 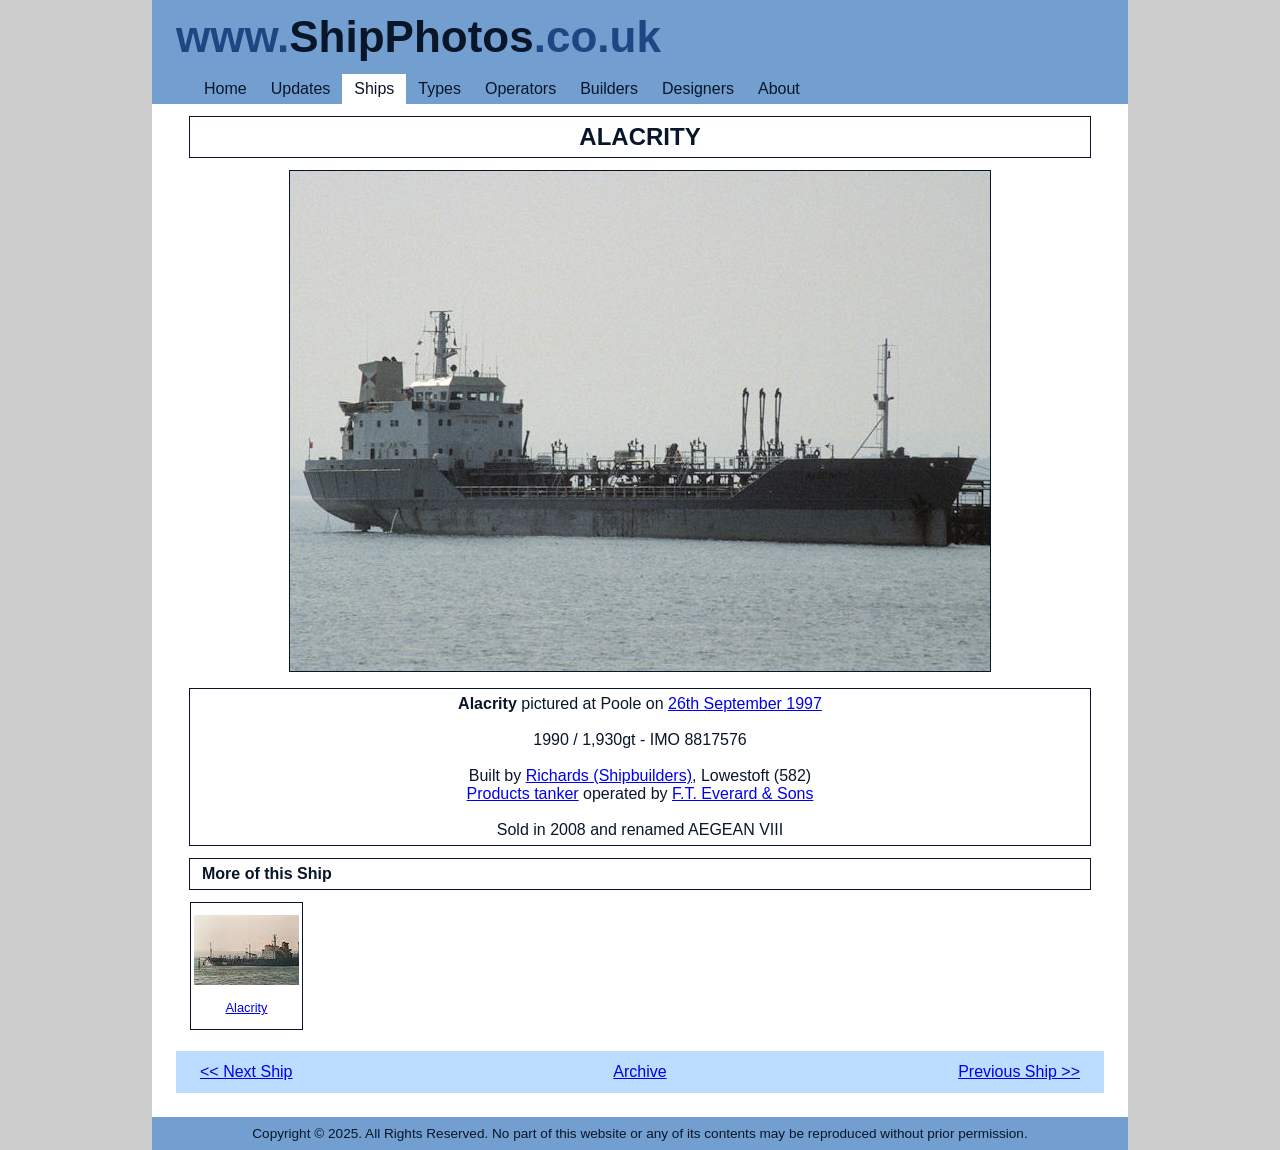 What do you see at coordinates (745, 703) in the screenshot?
I see `26th September 1997` at bounding box center [745, 703].